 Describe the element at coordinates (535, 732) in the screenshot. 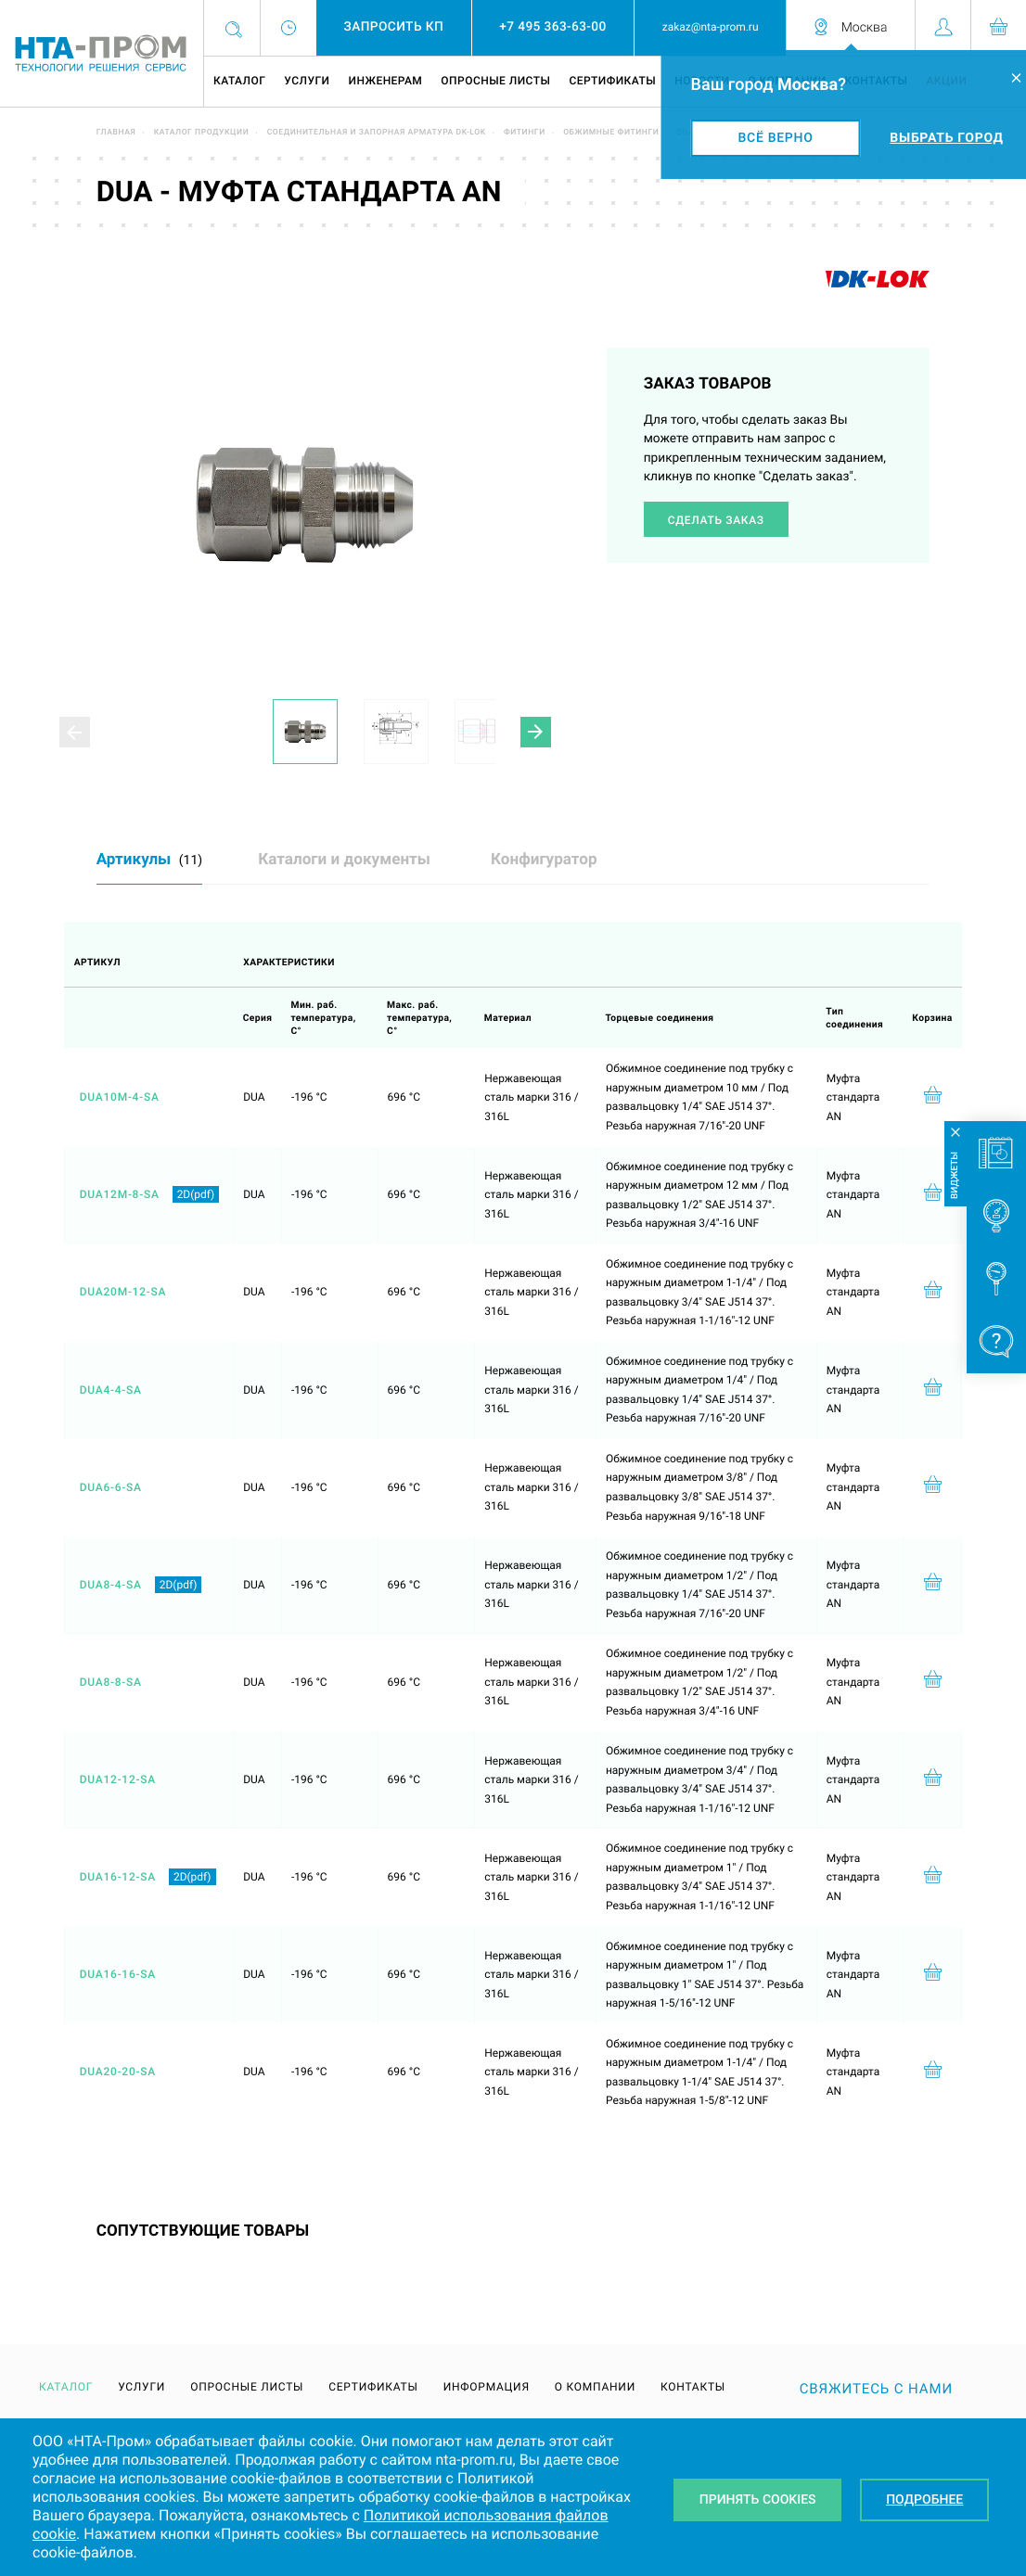

I see `[button]` at that location.